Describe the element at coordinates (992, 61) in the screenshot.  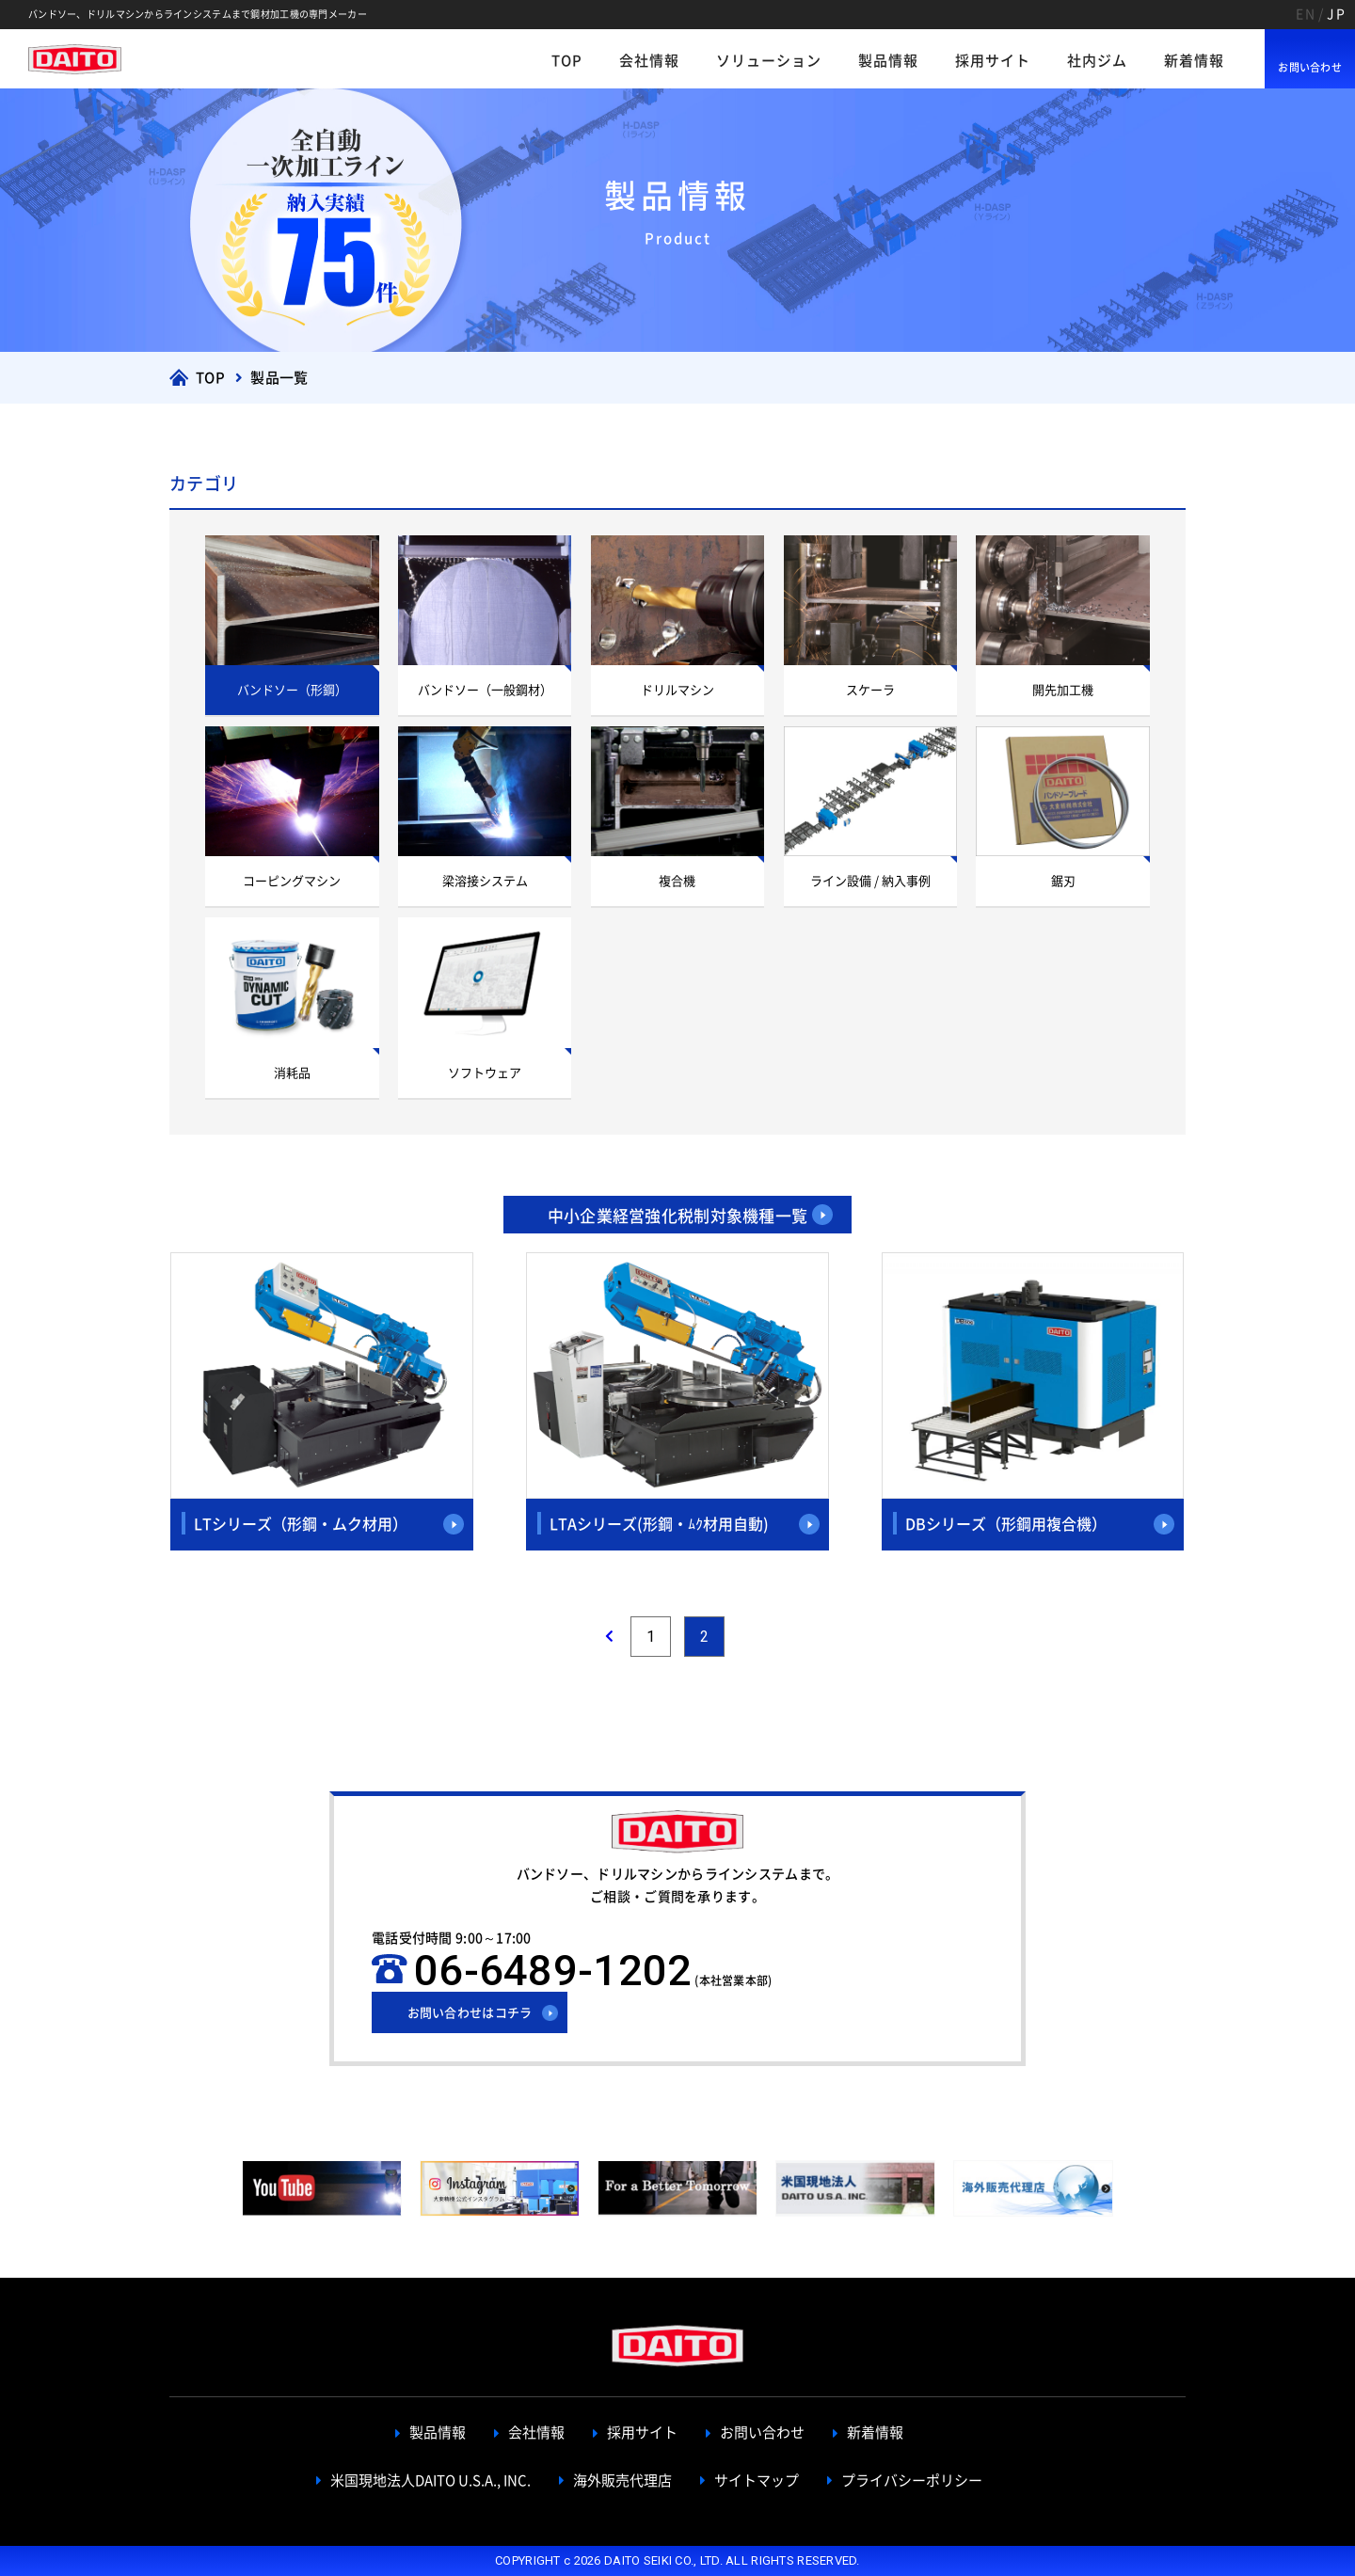
I see `採用サイト` at that location.